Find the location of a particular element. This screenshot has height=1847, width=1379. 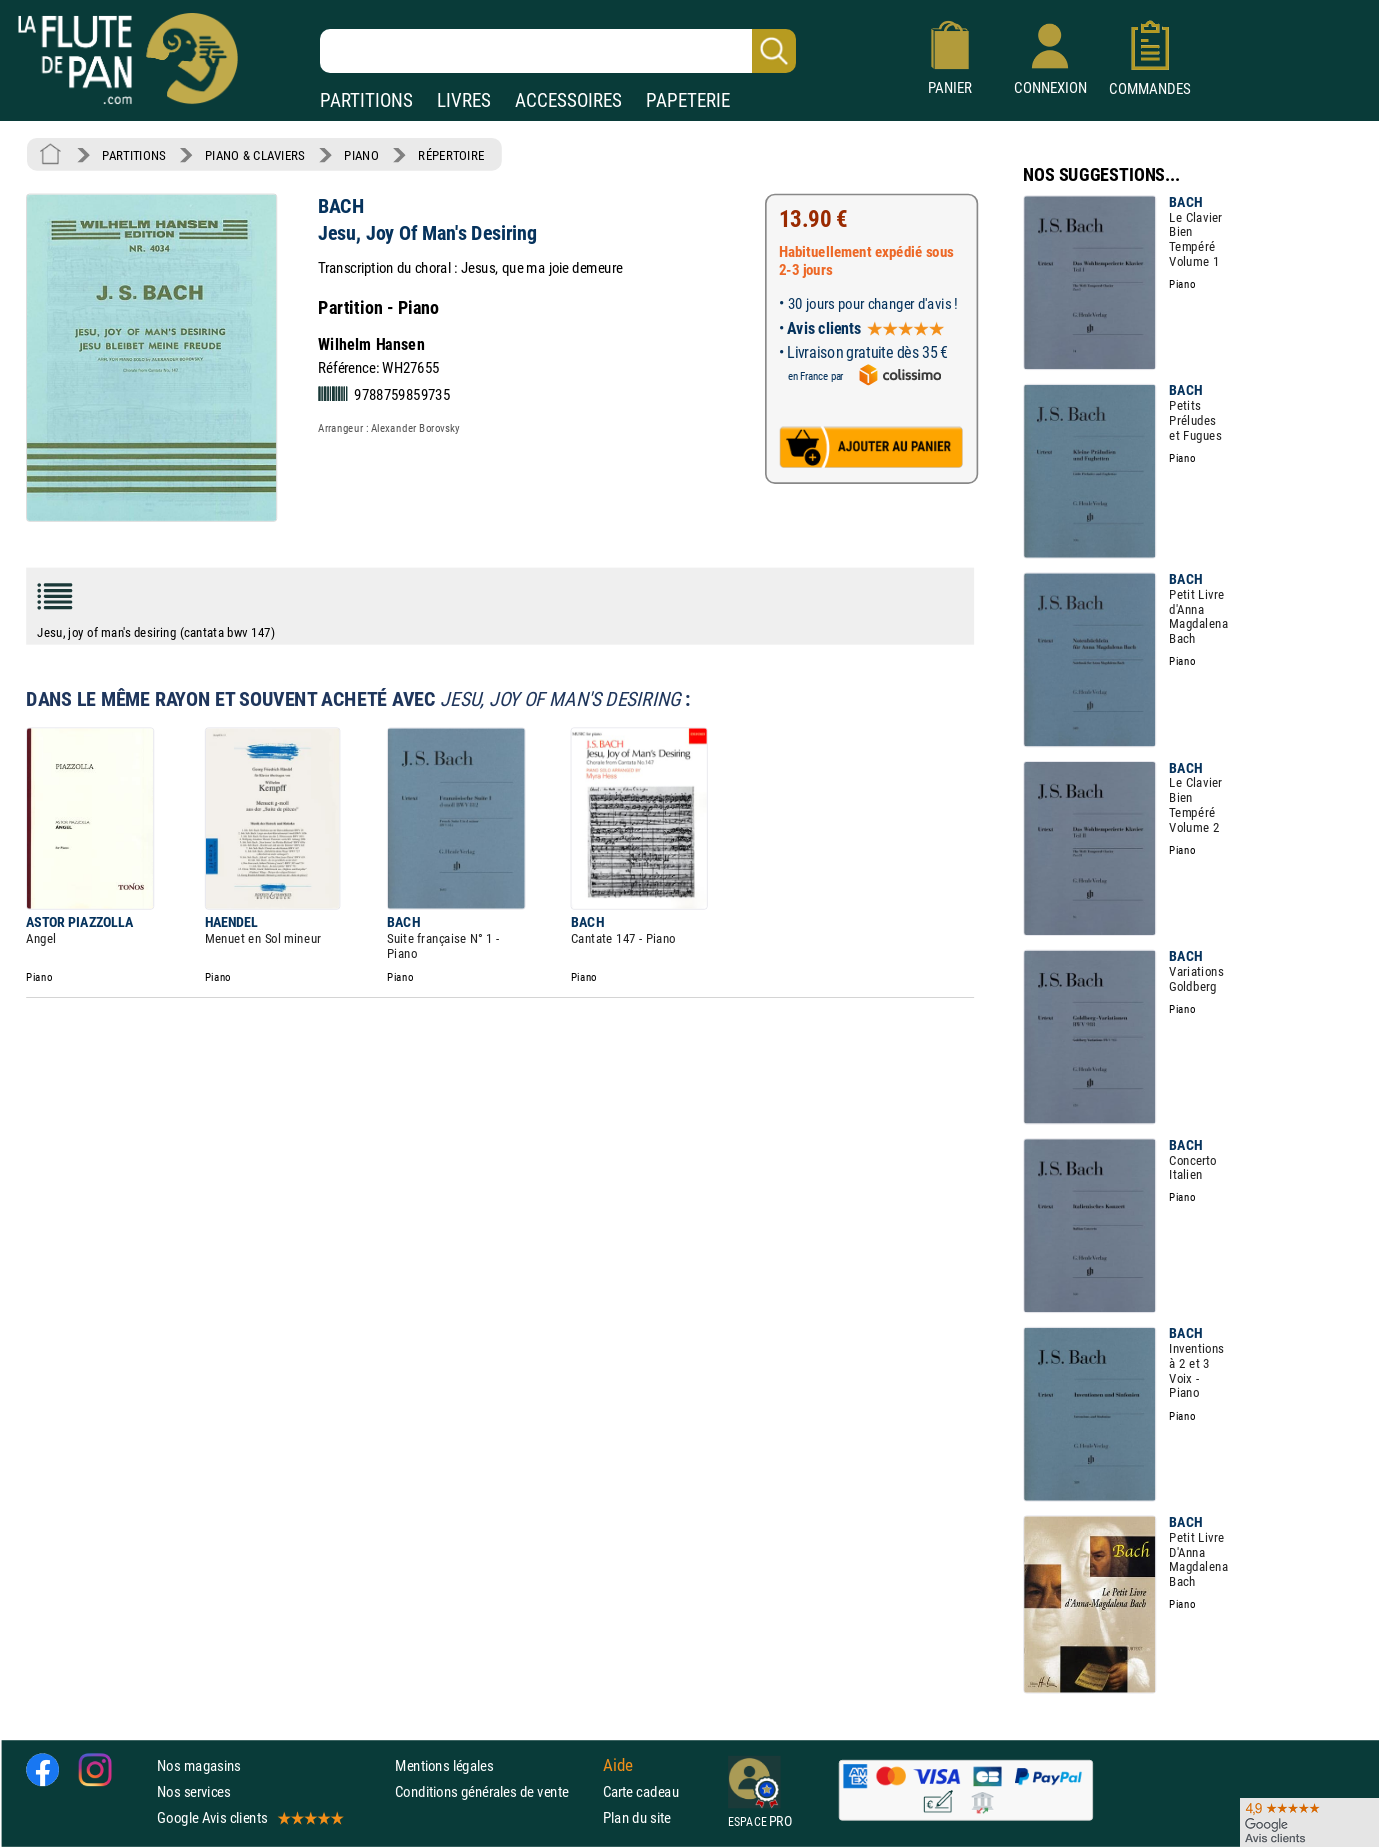

Nos magasins is located at coordinates (199, 1765).